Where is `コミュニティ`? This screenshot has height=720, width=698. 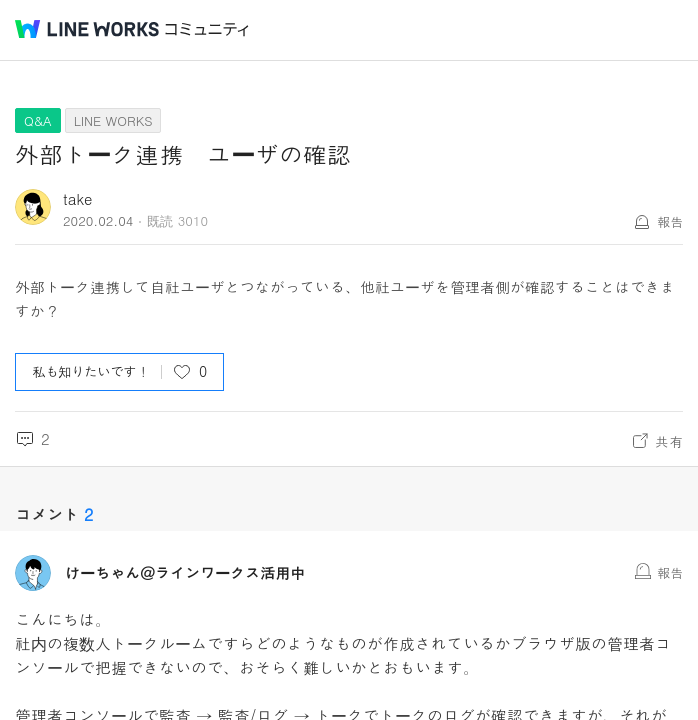
コミュニティ is located at coordinates (207, 29).